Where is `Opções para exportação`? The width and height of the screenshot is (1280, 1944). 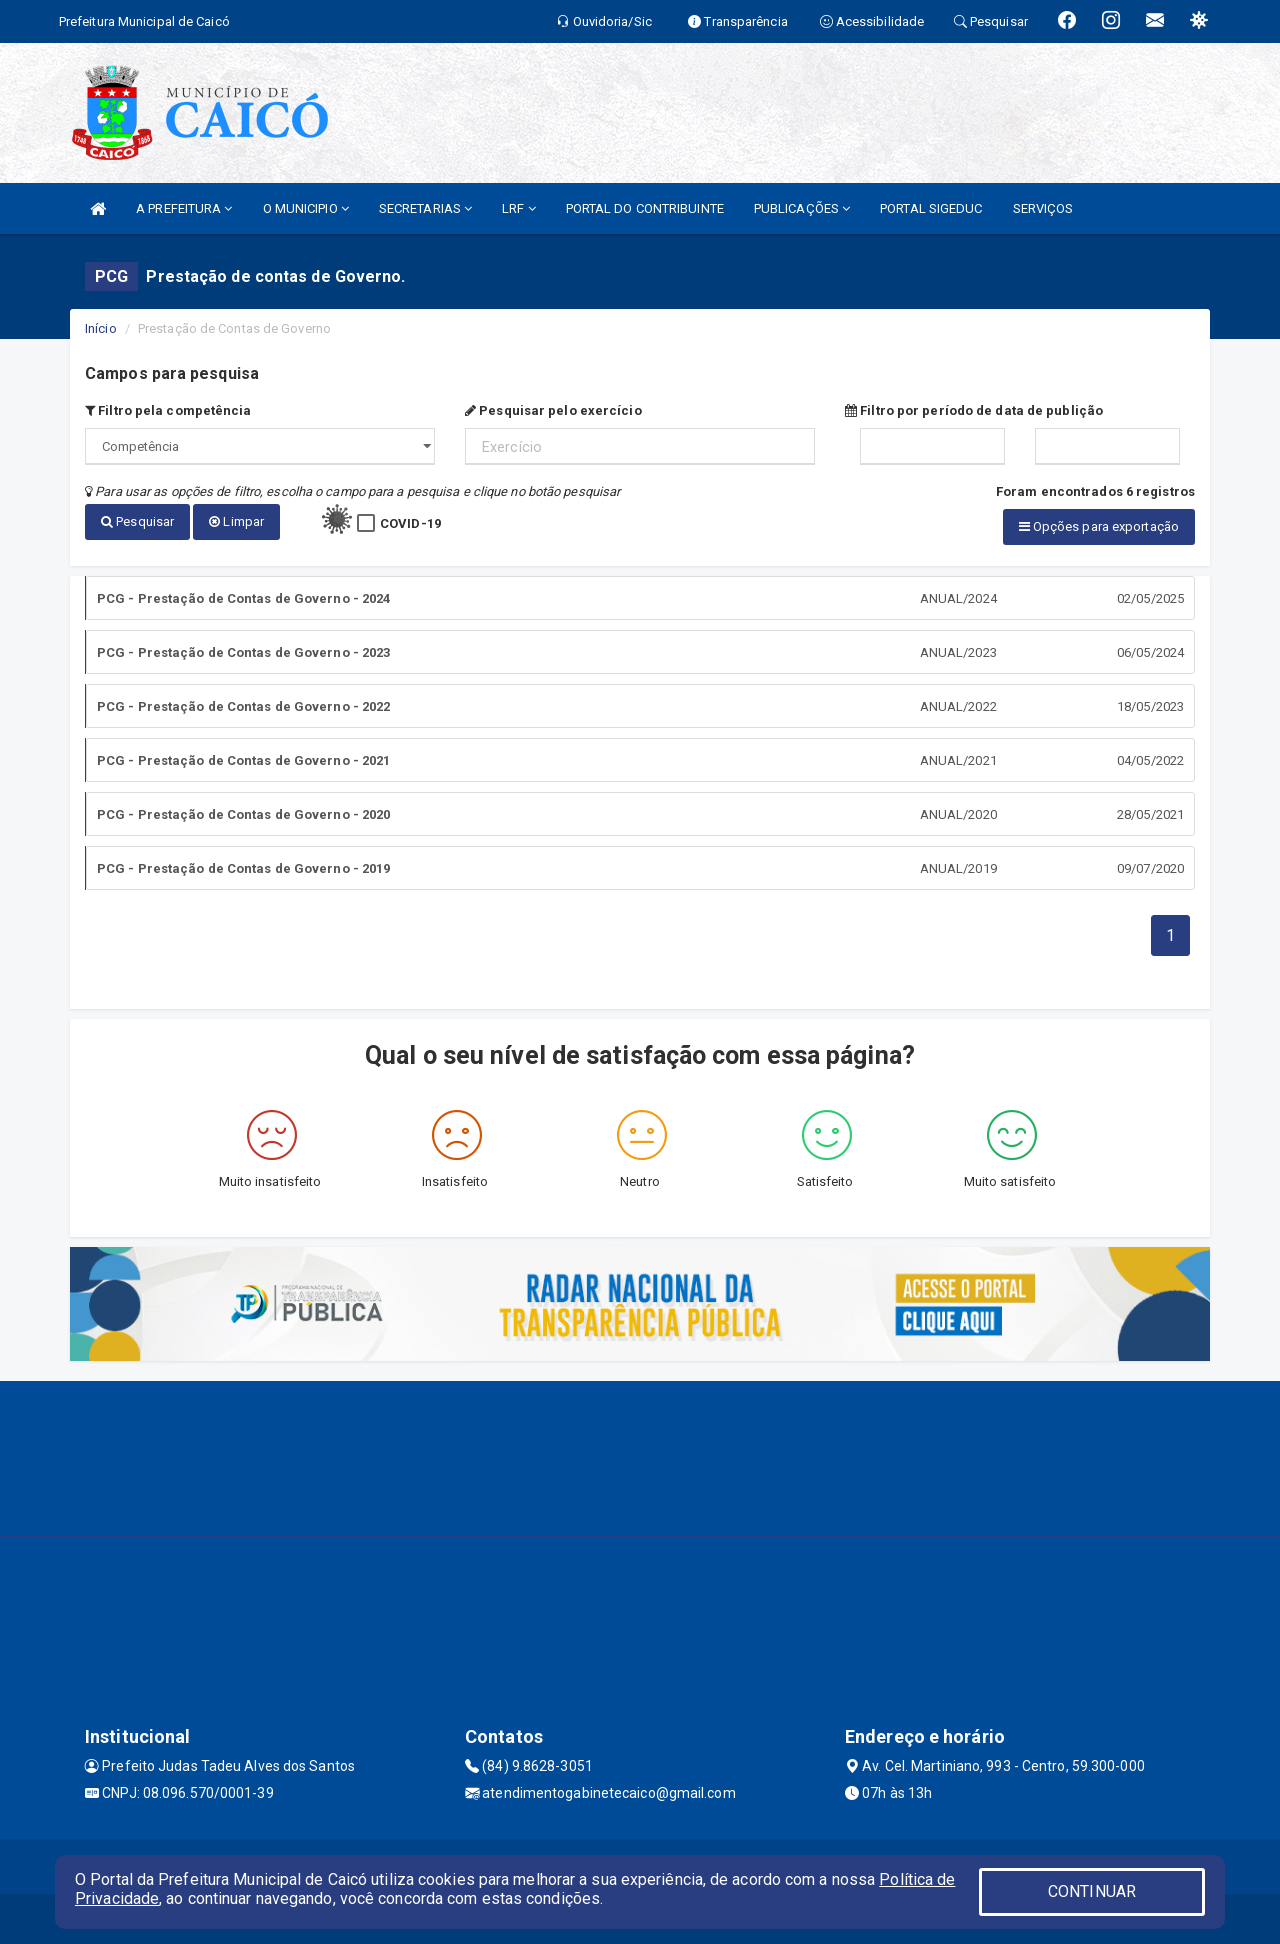
Opções para exportação is located at coordinates (1099, 526).